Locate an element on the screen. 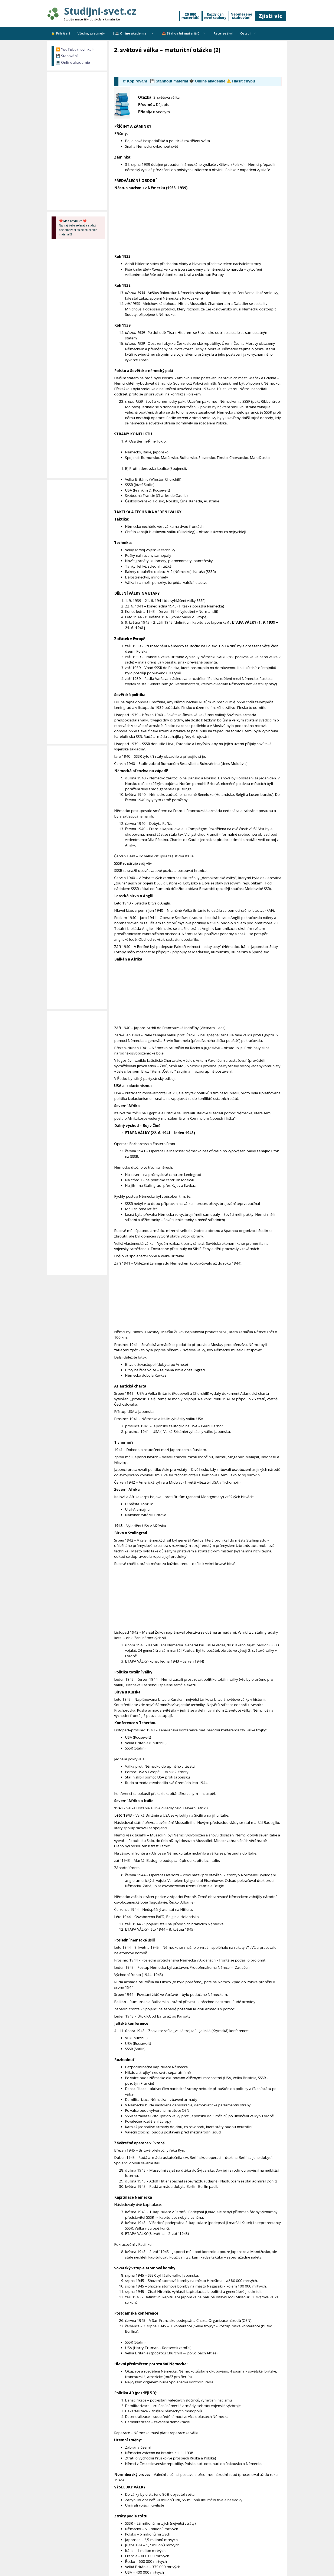  Studijni-svet.cz is located at coordinates (100, 10).